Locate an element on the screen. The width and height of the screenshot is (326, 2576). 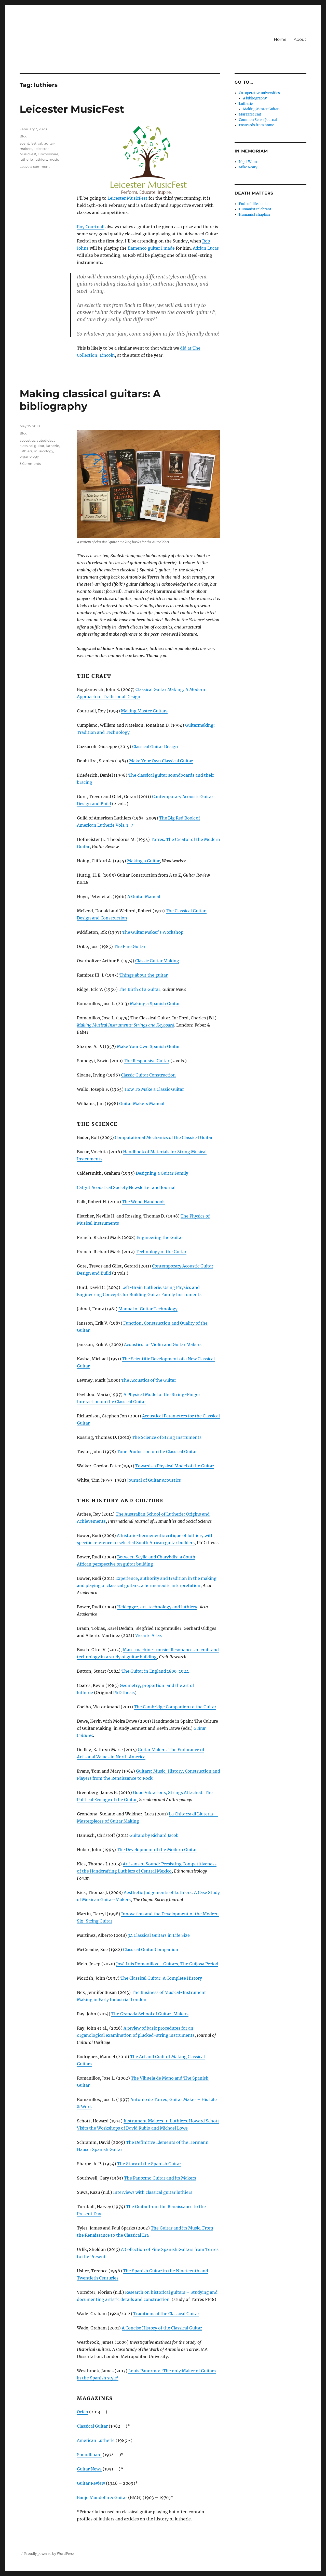
The is located at coordinates (155, 1671).